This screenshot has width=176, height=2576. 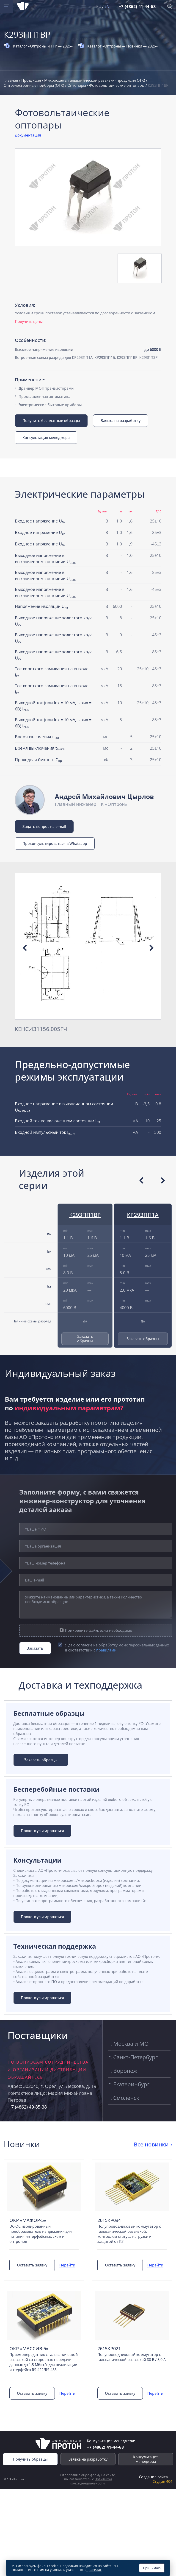 What do you see at coordinates (42, 1830) in the screenshot?
I see `Проконсультироваться` at bounding box center [42, 1830].